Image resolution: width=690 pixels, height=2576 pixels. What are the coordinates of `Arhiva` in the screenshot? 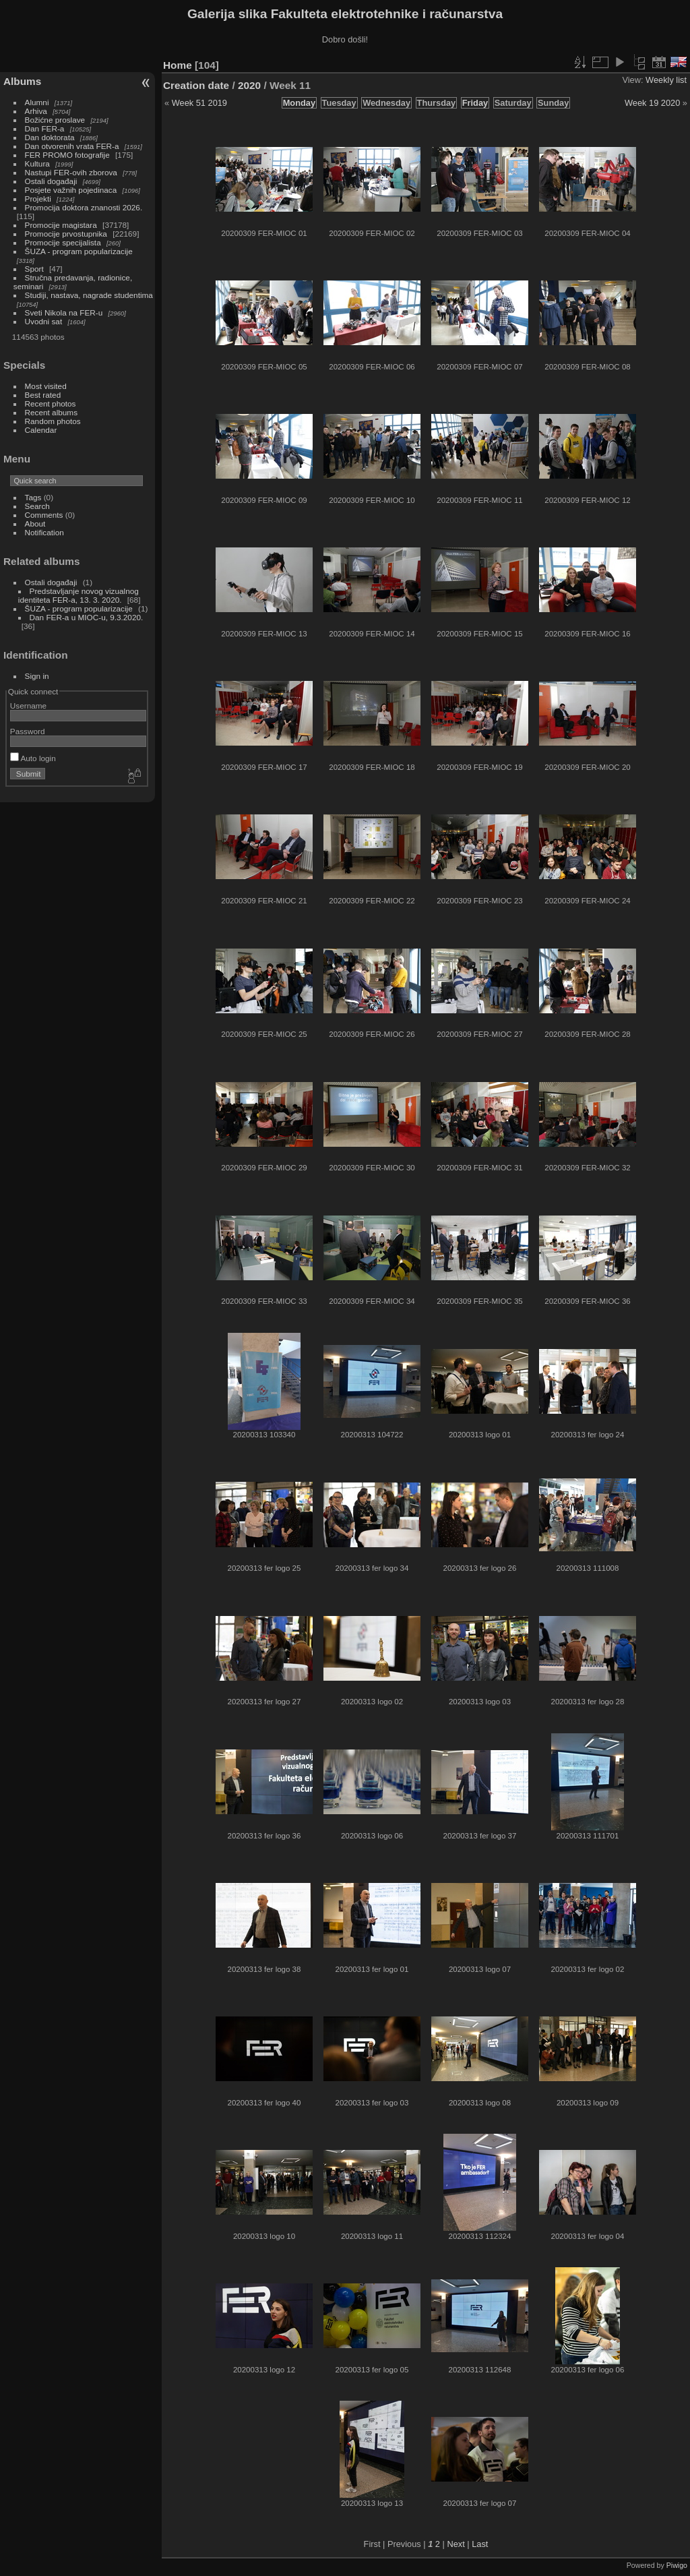 It's located at (36, 111).